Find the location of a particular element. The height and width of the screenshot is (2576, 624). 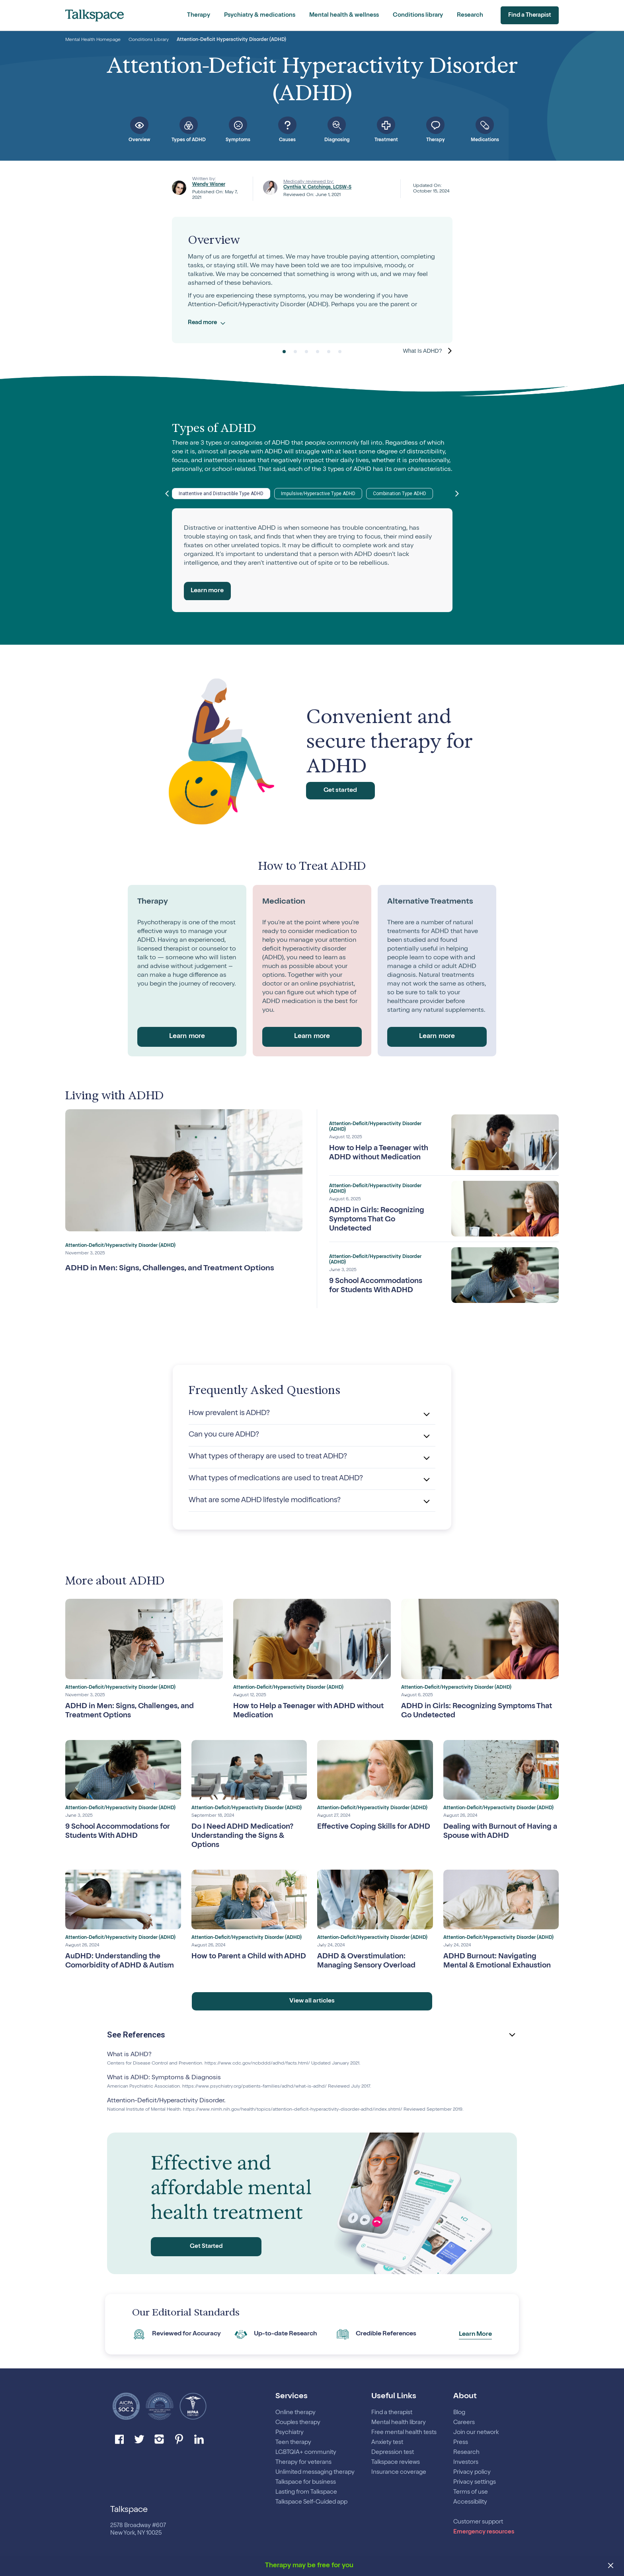

Mental health library is located at coordinates (398, 2423).